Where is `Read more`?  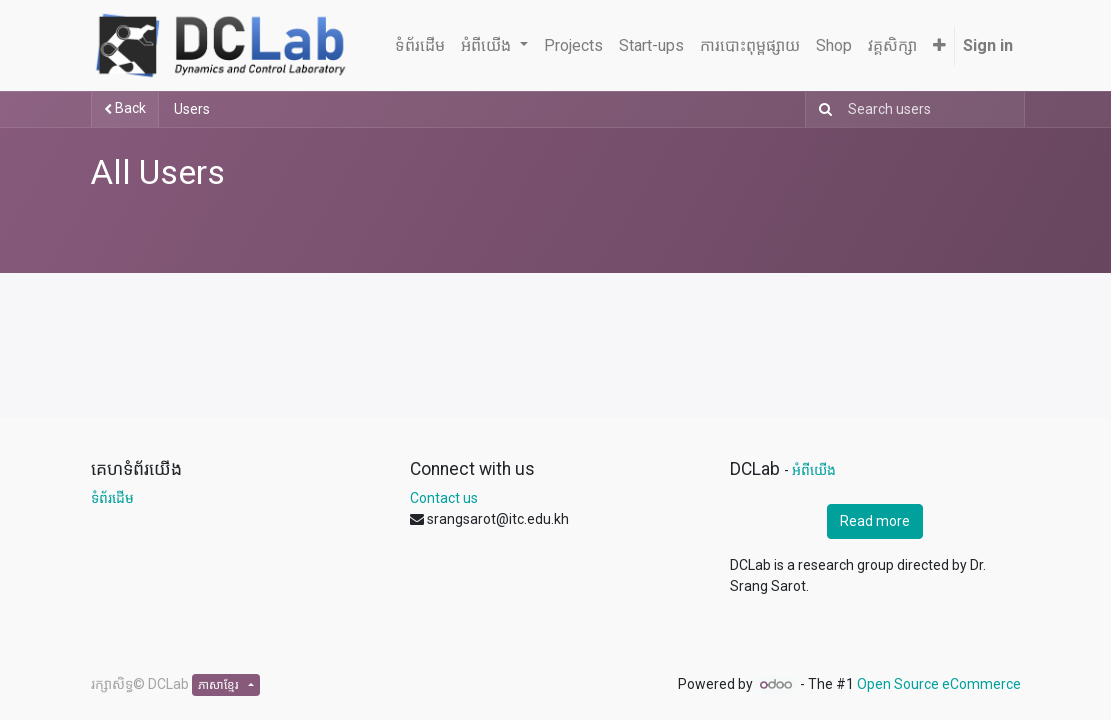
Read more is located at coordinates (875, 521).